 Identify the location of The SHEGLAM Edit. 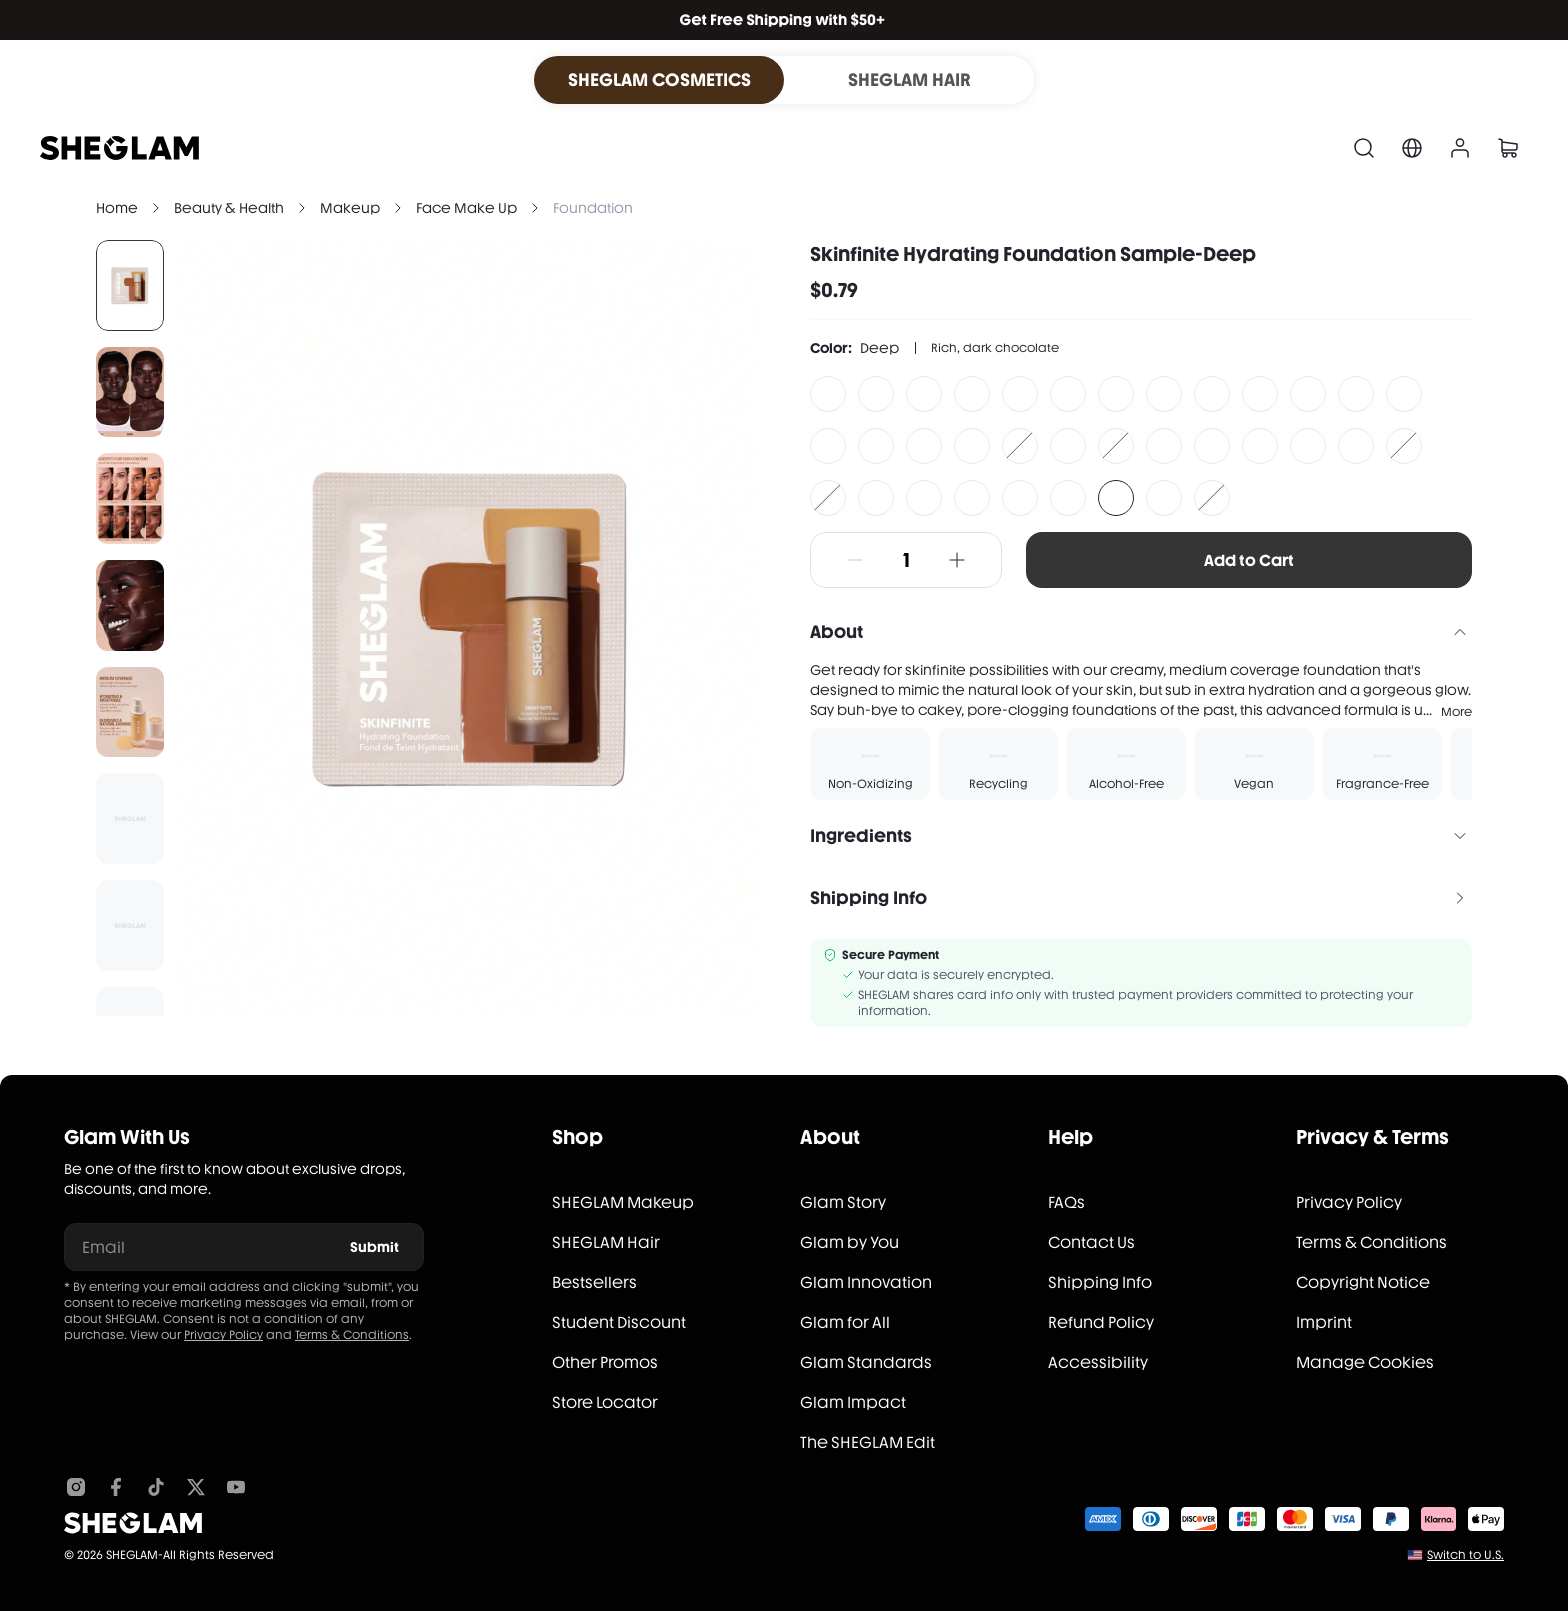
(867, 1442).